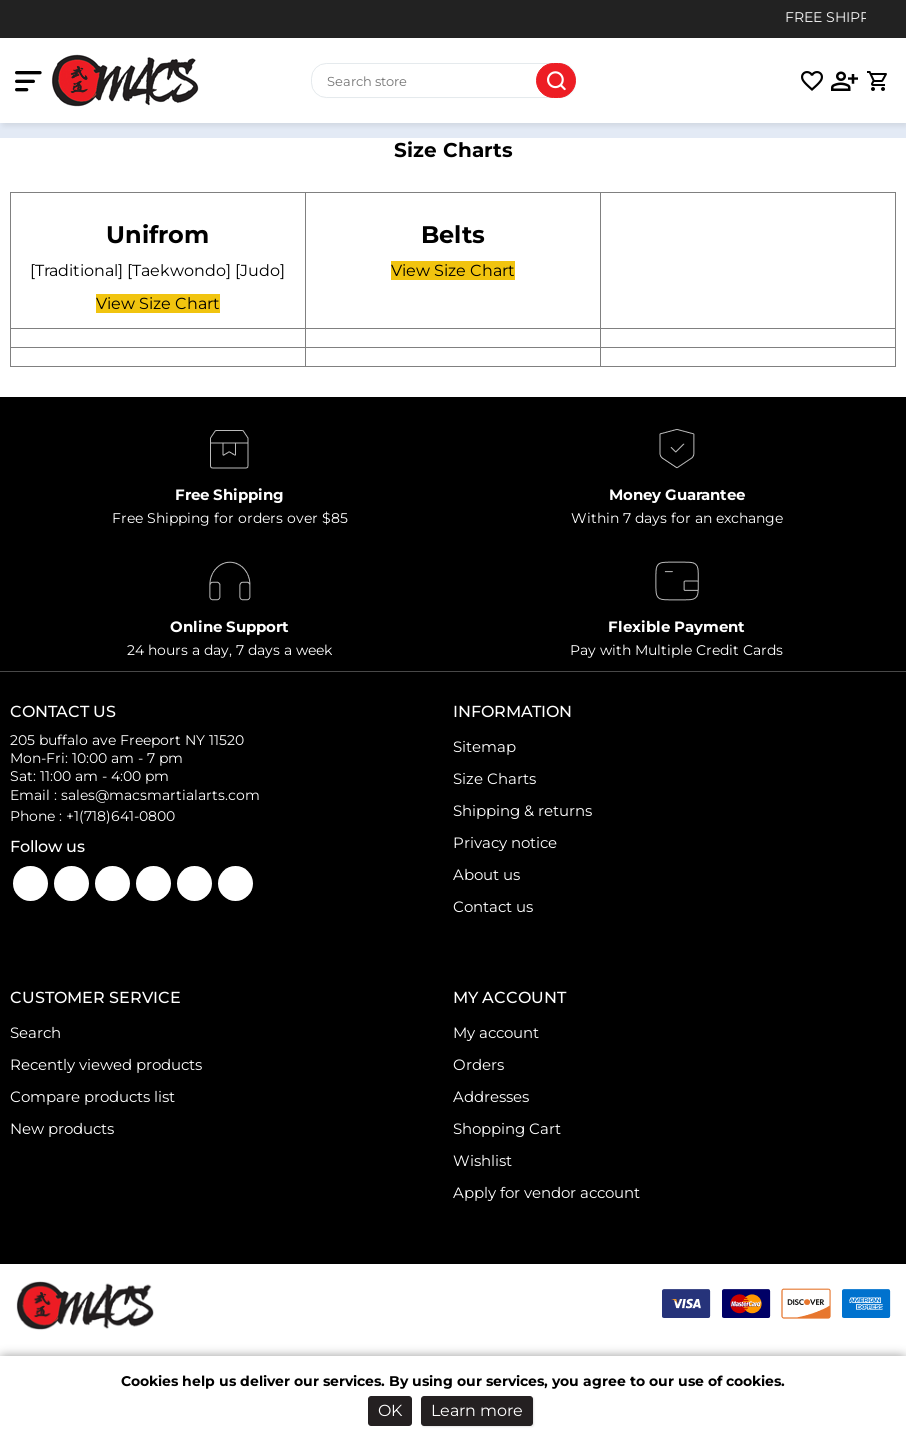 The image size is (906, 1446). What do you see at coordinates (30, 883) in the screenshot?
I see `Facebook` at bounding box center [30, 883].